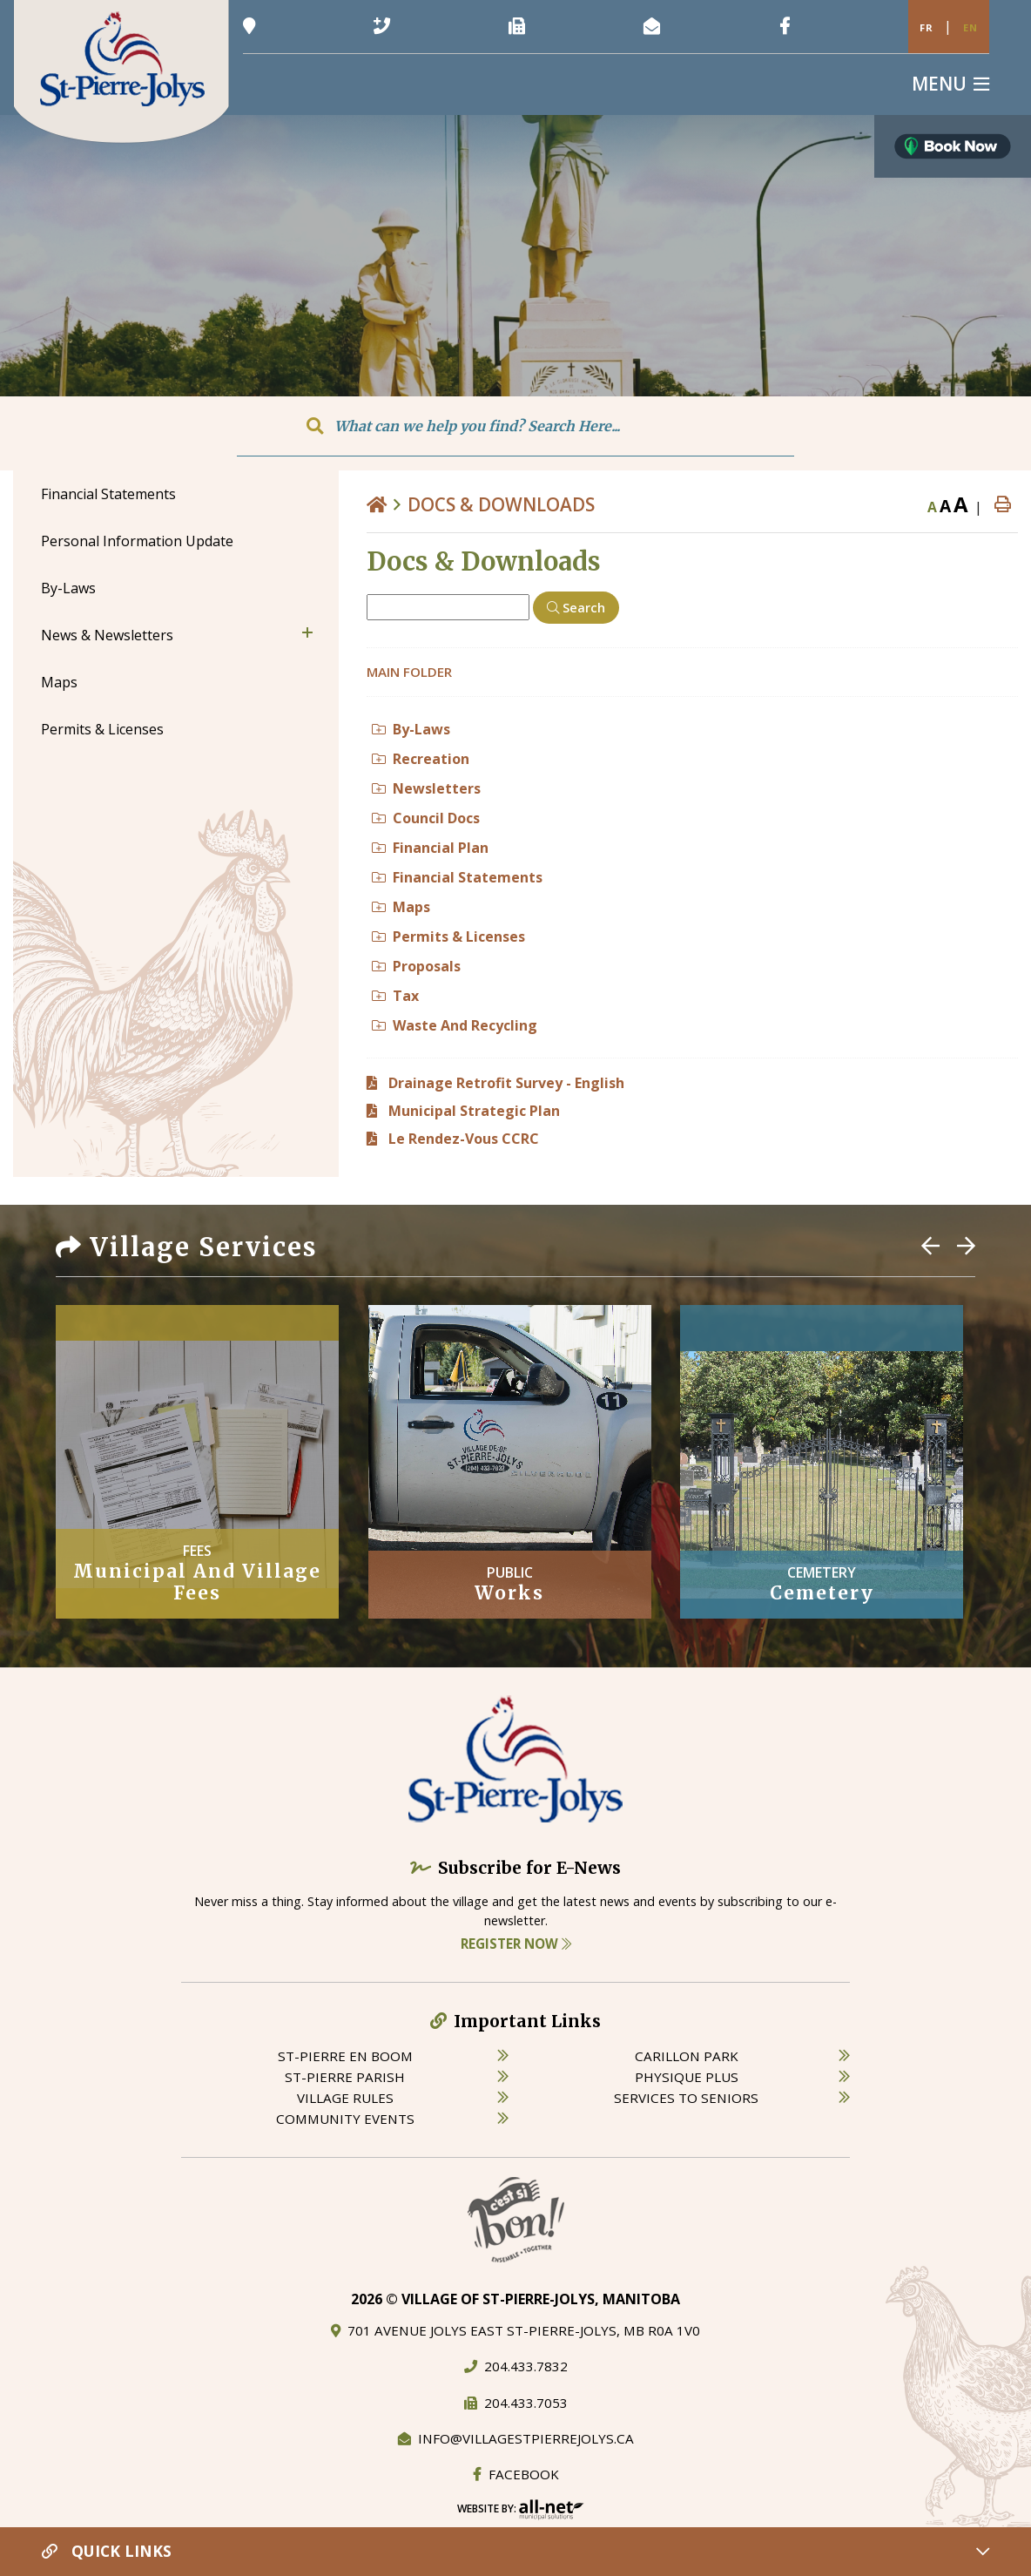 The height and width of the screenshot is (2576, 1031). Describe the element at coordinates (108, 494) in the screenshot. I see `Financial Statements [menuitem]` at that location.